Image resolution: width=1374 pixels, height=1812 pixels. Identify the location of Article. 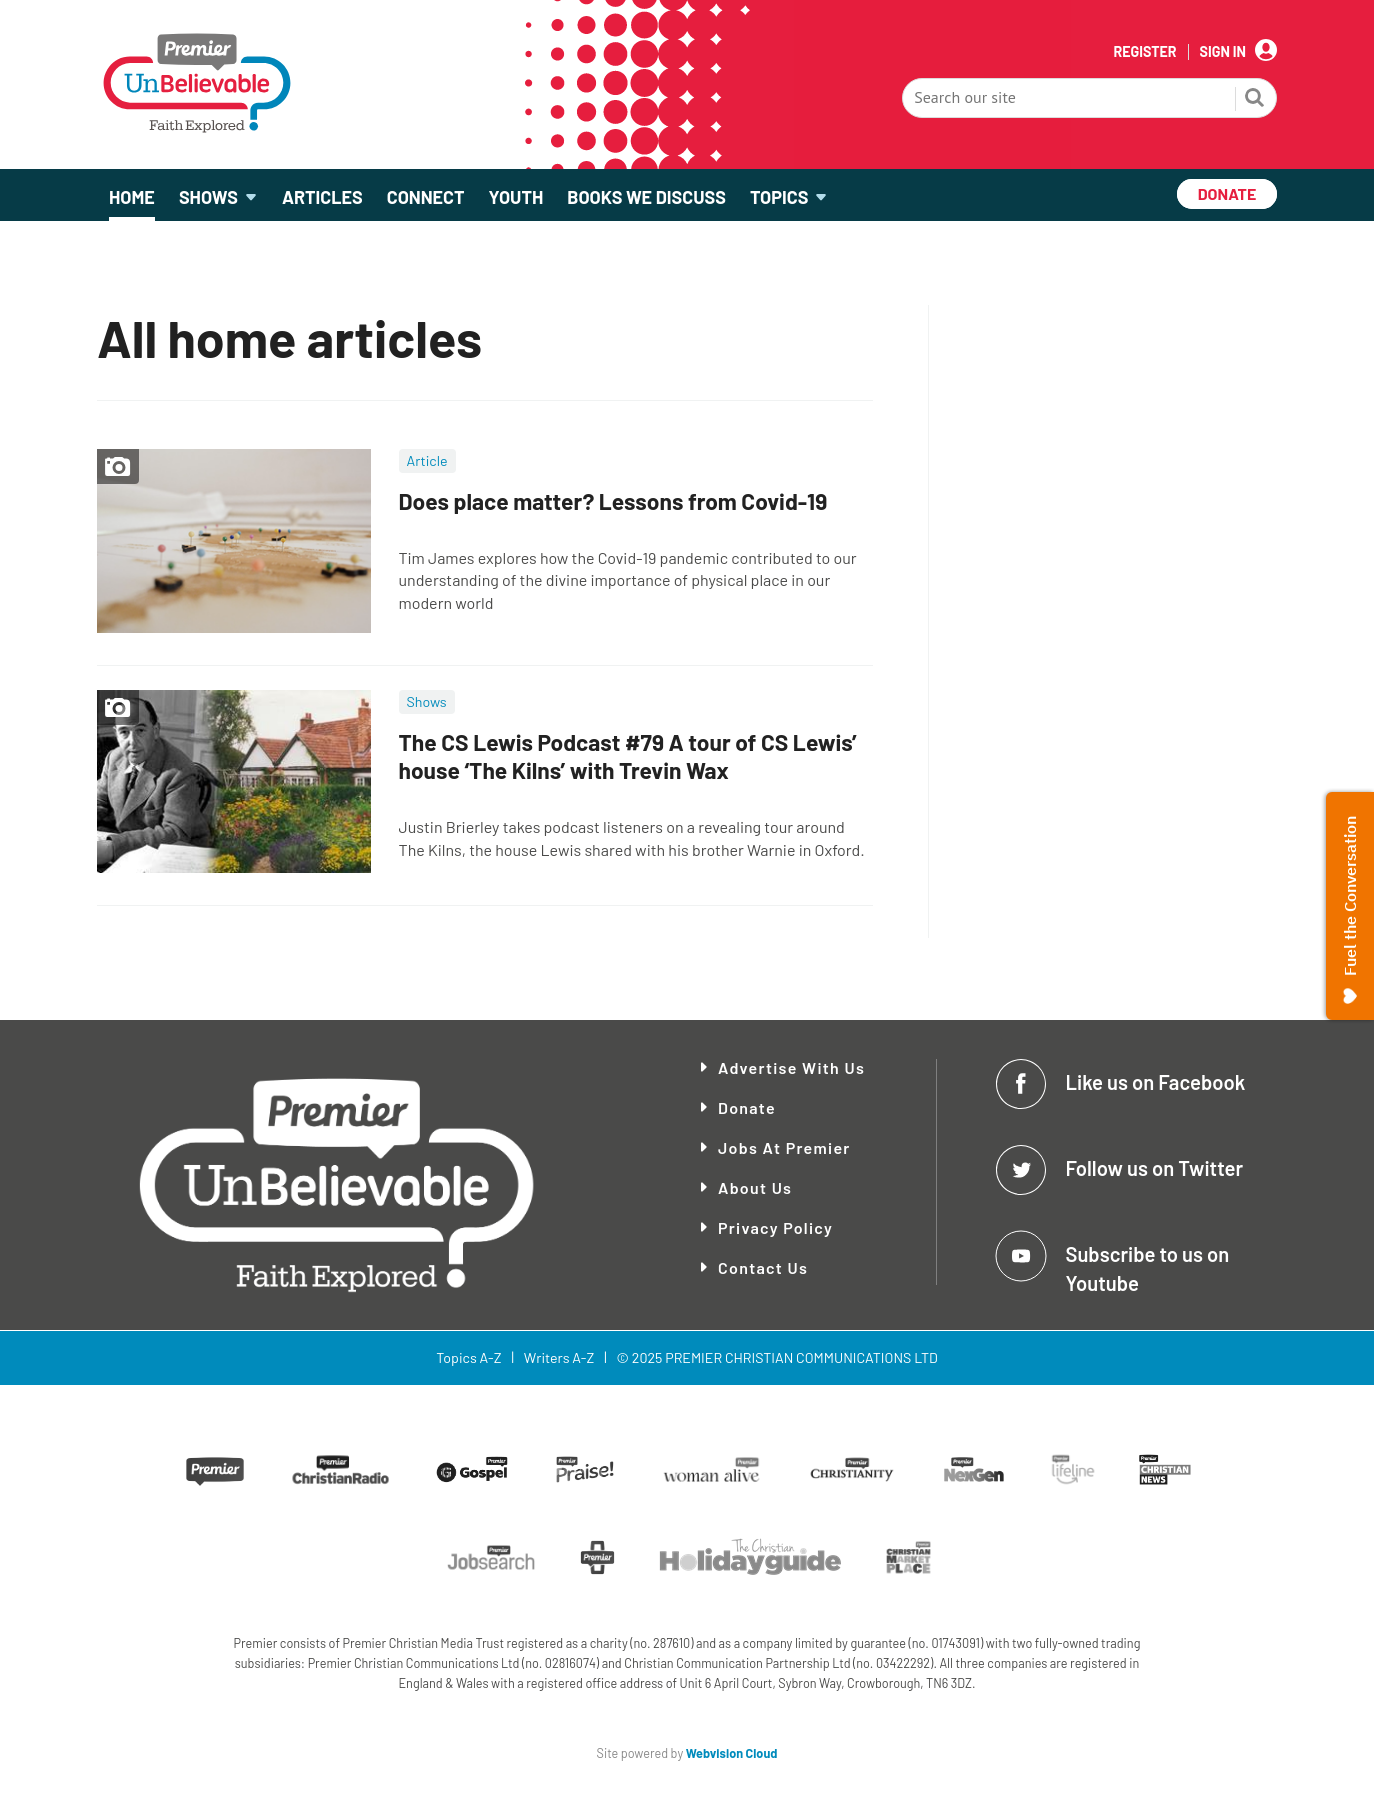
(427, 460).